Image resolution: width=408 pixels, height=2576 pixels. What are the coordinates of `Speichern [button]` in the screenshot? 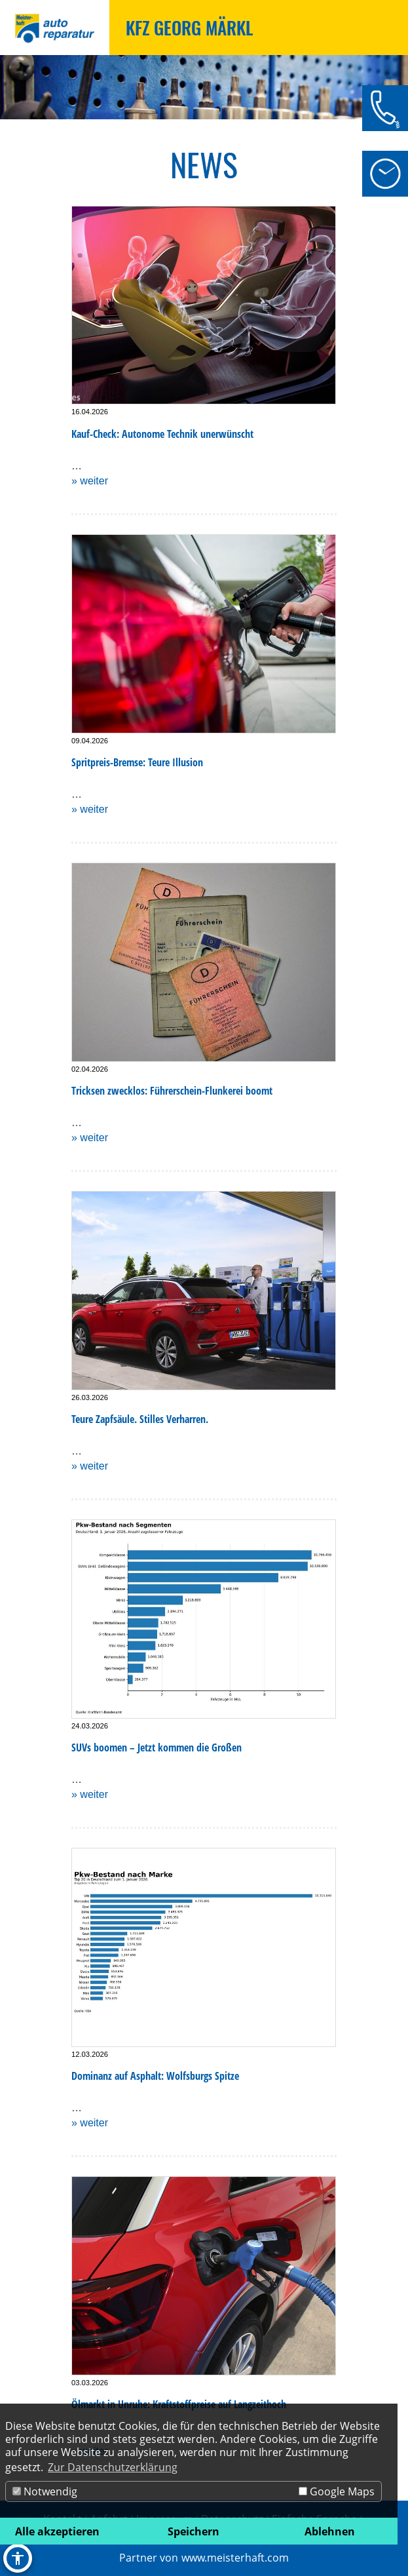 It's located at (193, 2531).